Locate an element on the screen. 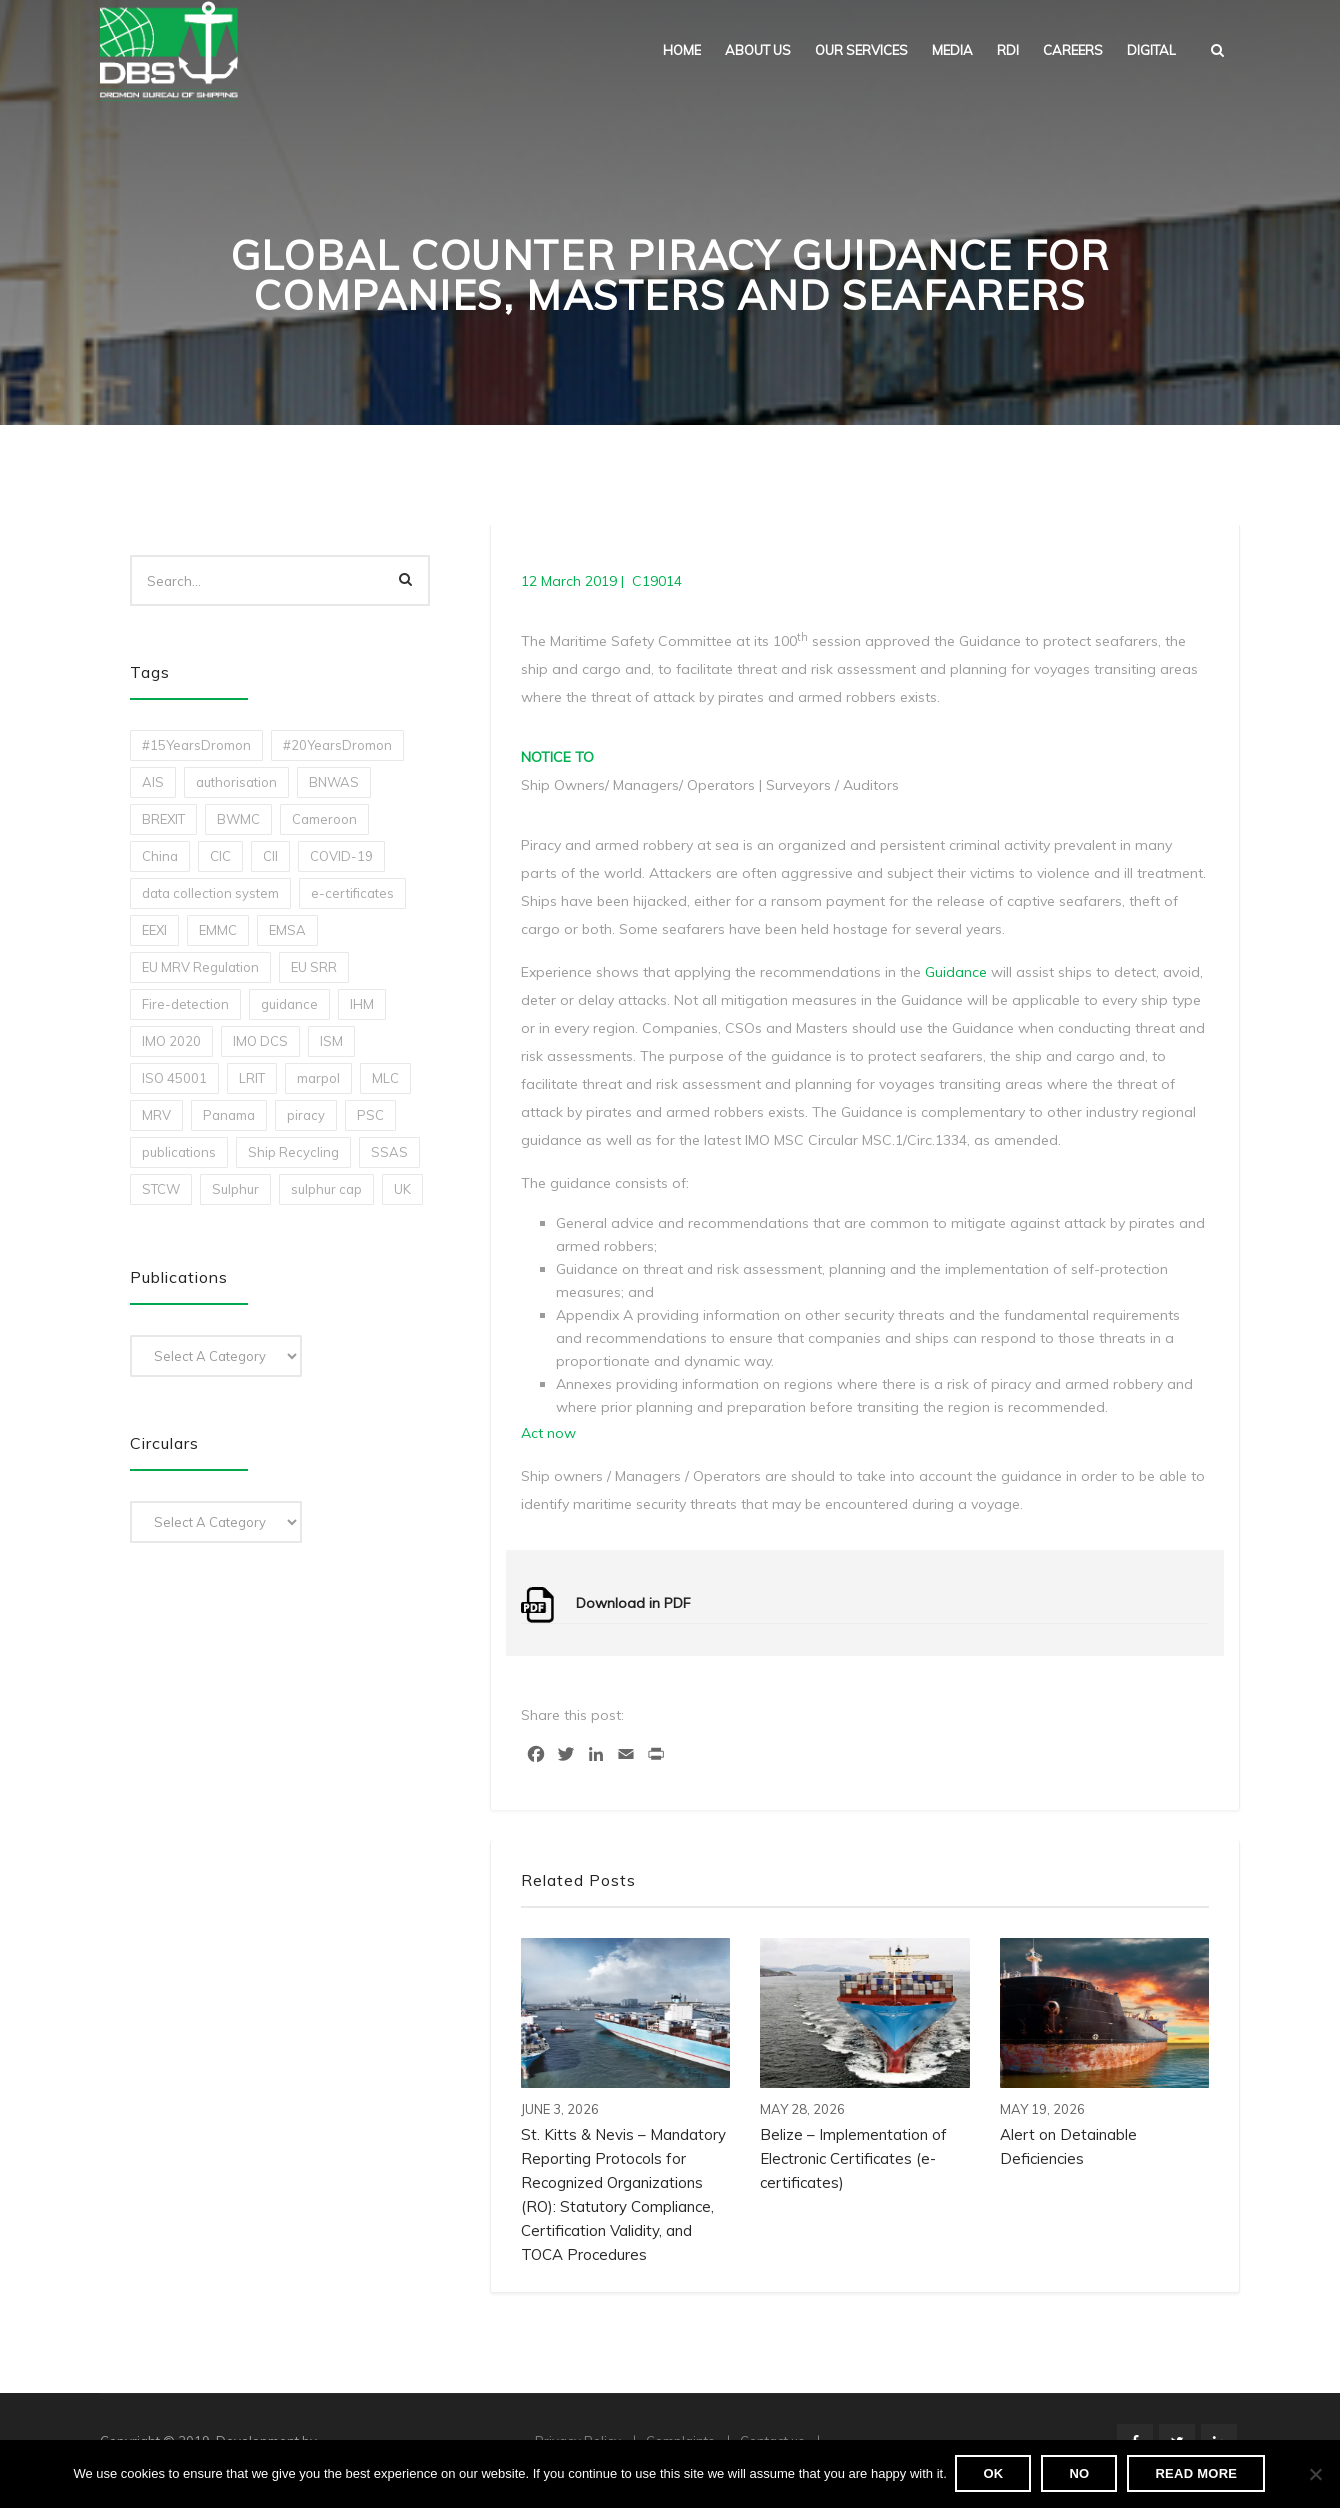 The image size is (1340, 2508). SSAS [SSAS (1 item)] is located at coordinates (389, 1152).